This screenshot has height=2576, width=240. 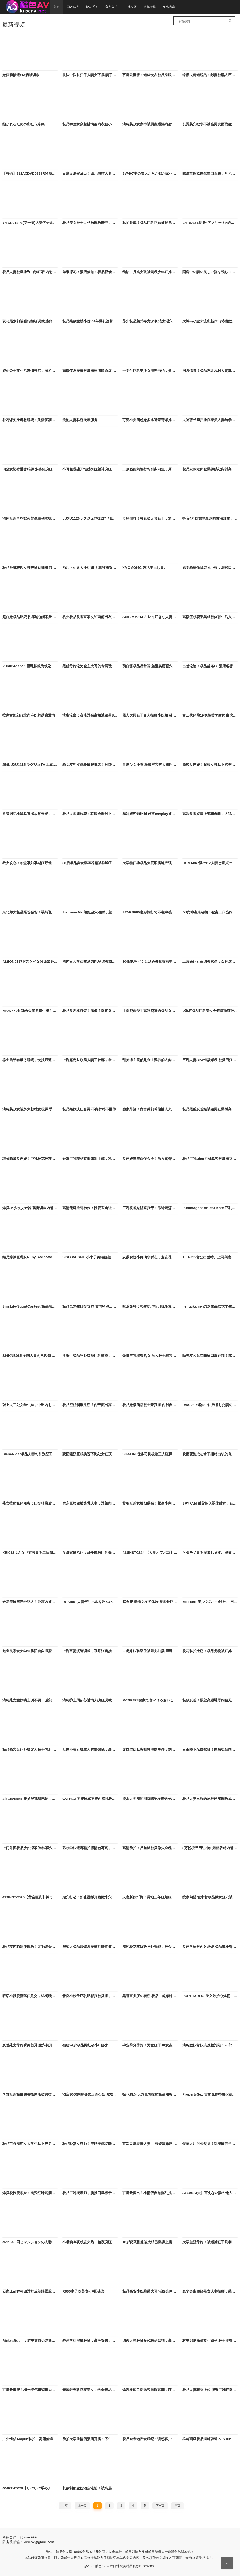 I want to click on 百度云泄密！迷糊女友被反身狠插，边操边喊好深！肋骨硌得骚穴疼！, so click(x=176, y=75).